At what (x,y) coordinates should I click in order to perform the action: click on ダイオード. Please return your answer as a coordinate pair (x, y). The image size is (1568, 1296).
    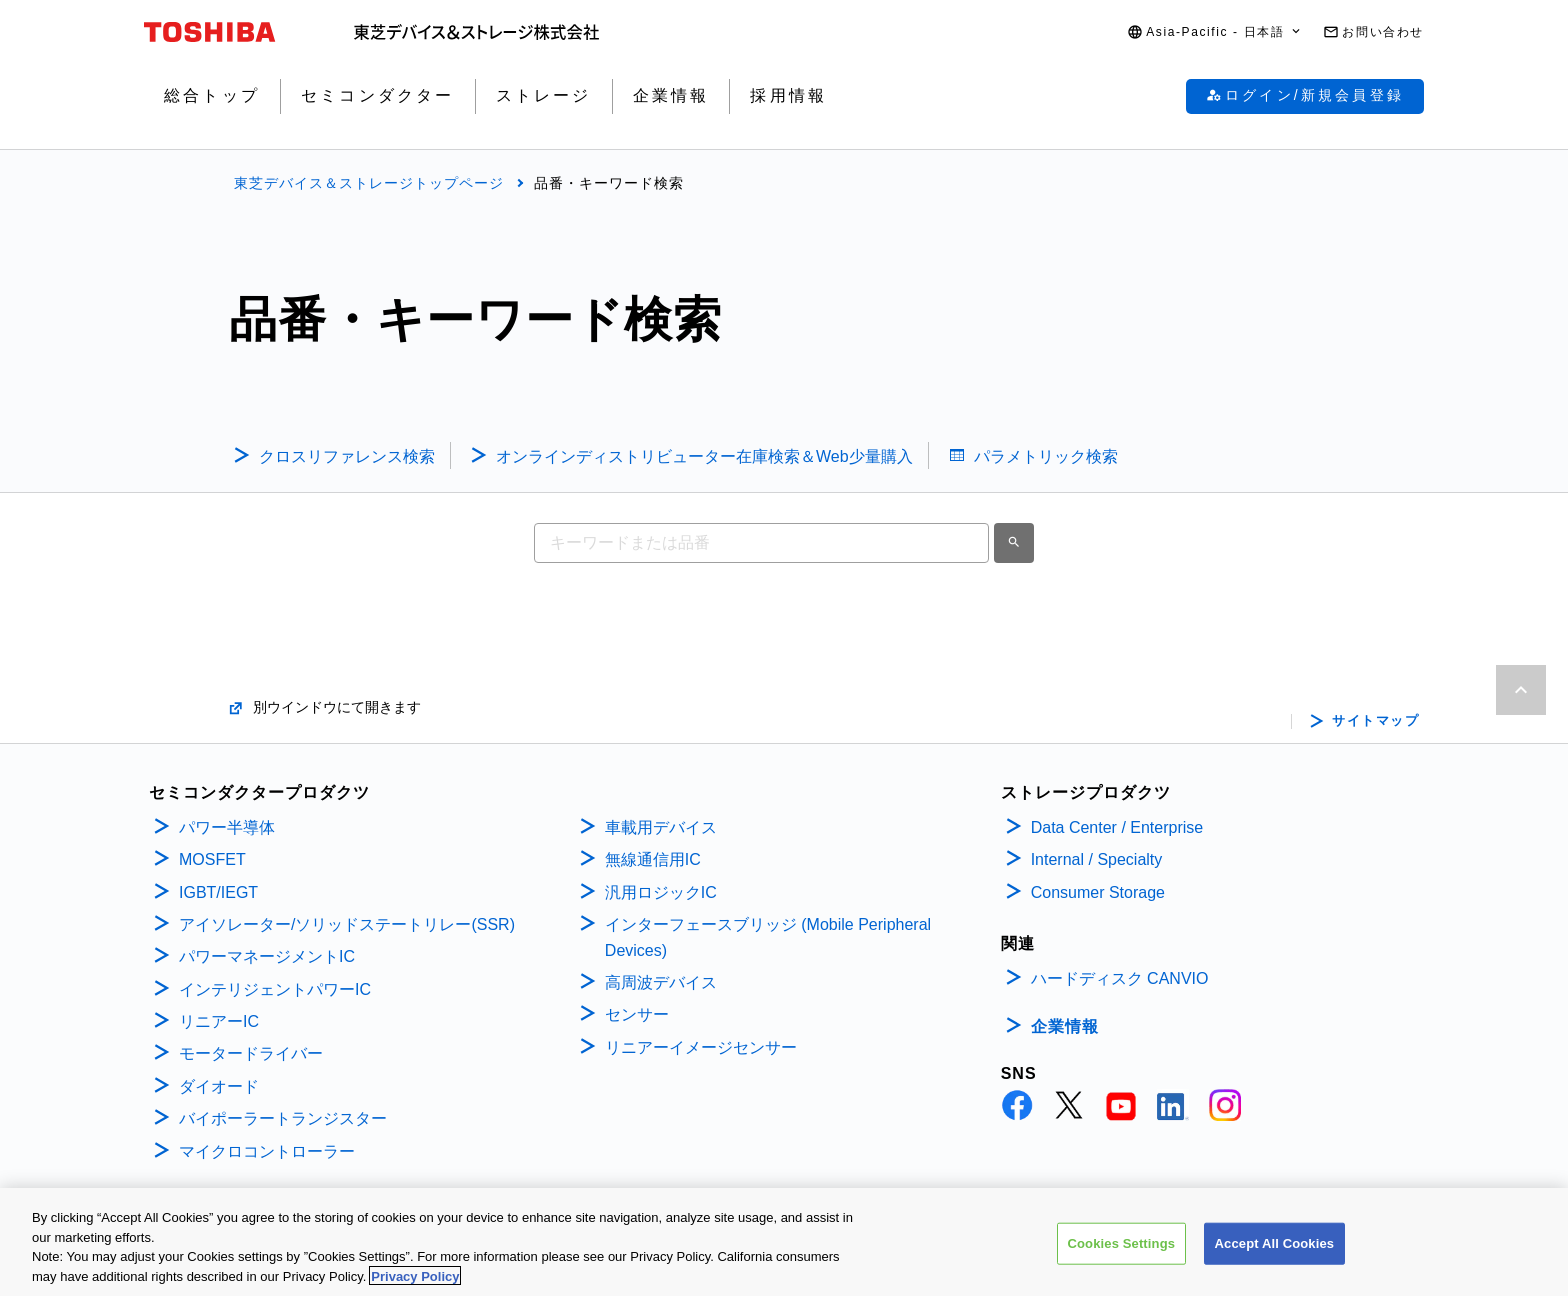
    Looking at the image, I should click on (219, 1086).